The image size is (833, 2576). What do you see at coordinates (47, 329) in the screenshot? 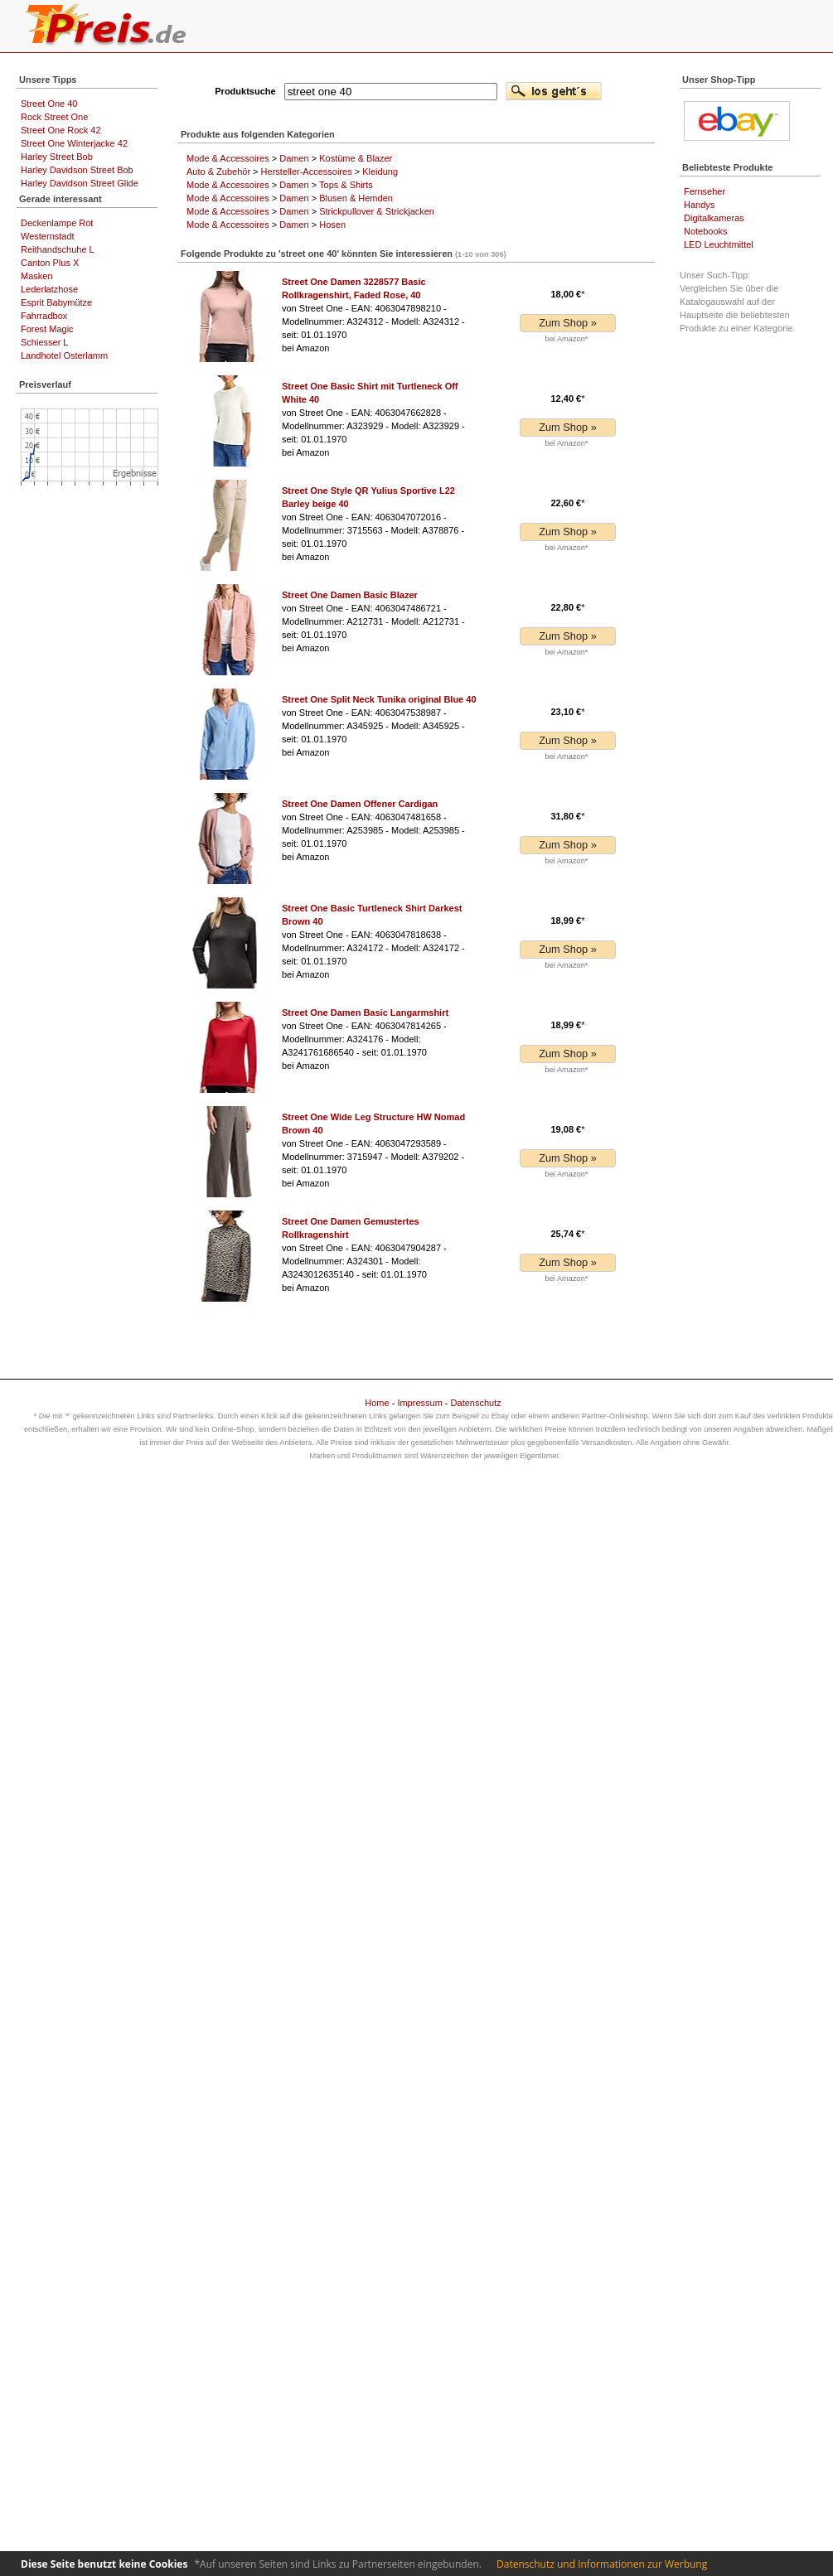
I see `Forest Magic` at bounding box center [47, 329].